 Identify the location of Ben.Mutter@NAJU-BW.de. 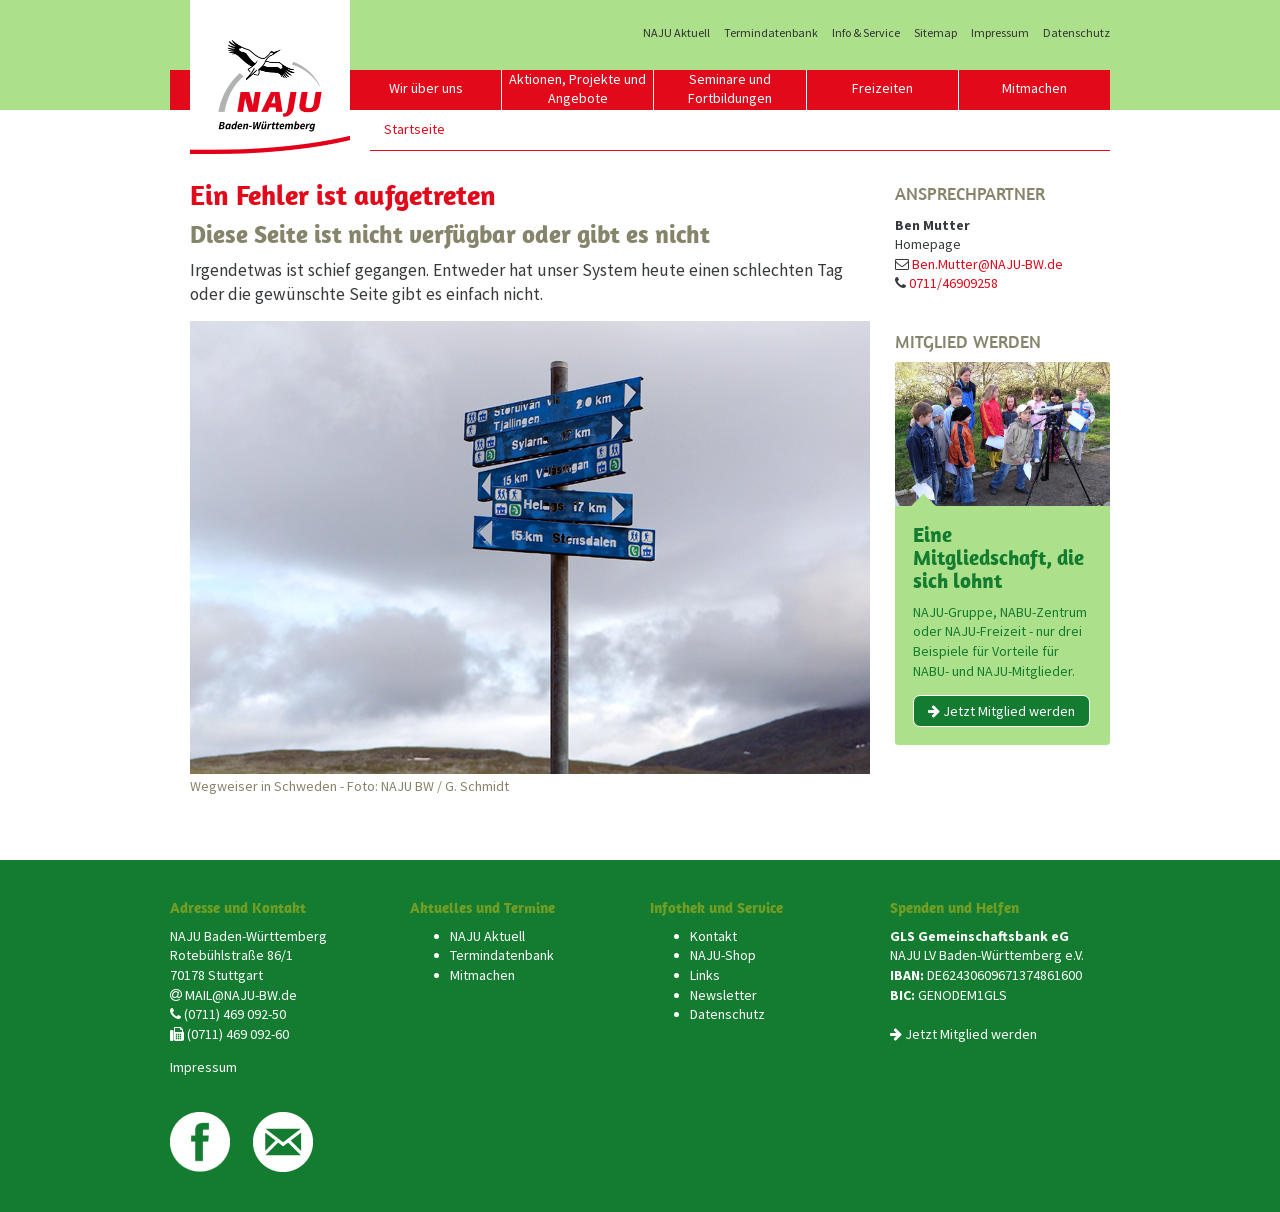
(987, 264).